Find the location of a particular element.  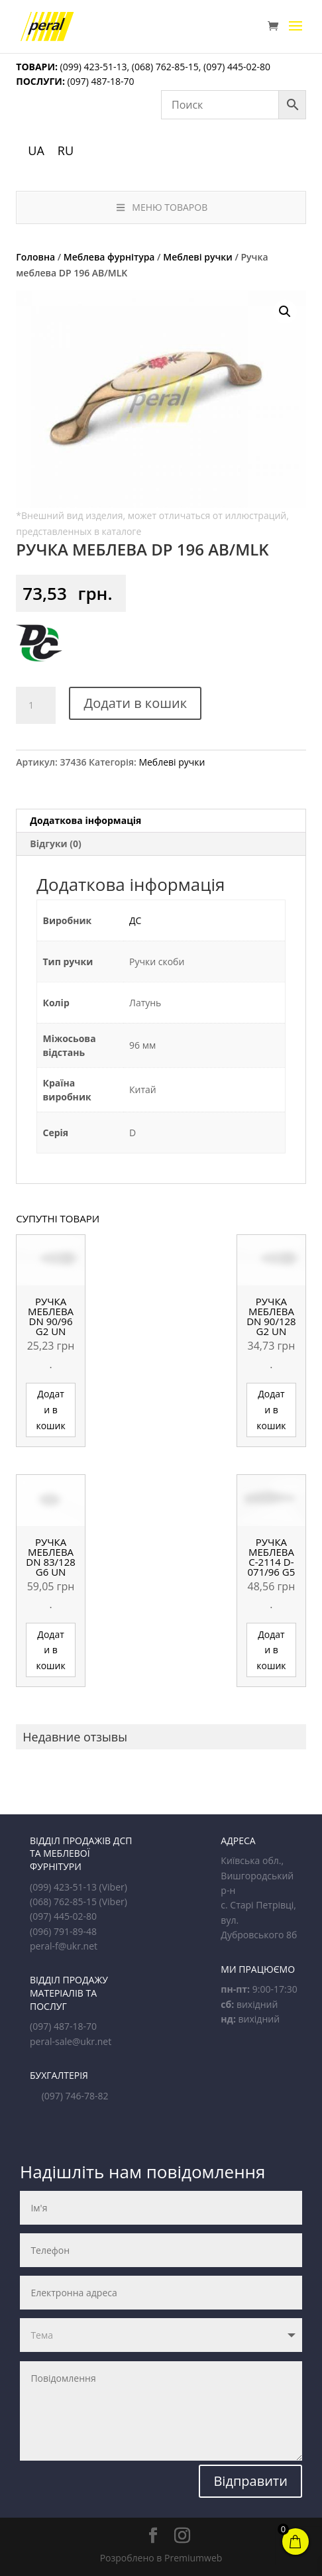

Додаткова інформація [tab] is located at coordinates (85, 820).